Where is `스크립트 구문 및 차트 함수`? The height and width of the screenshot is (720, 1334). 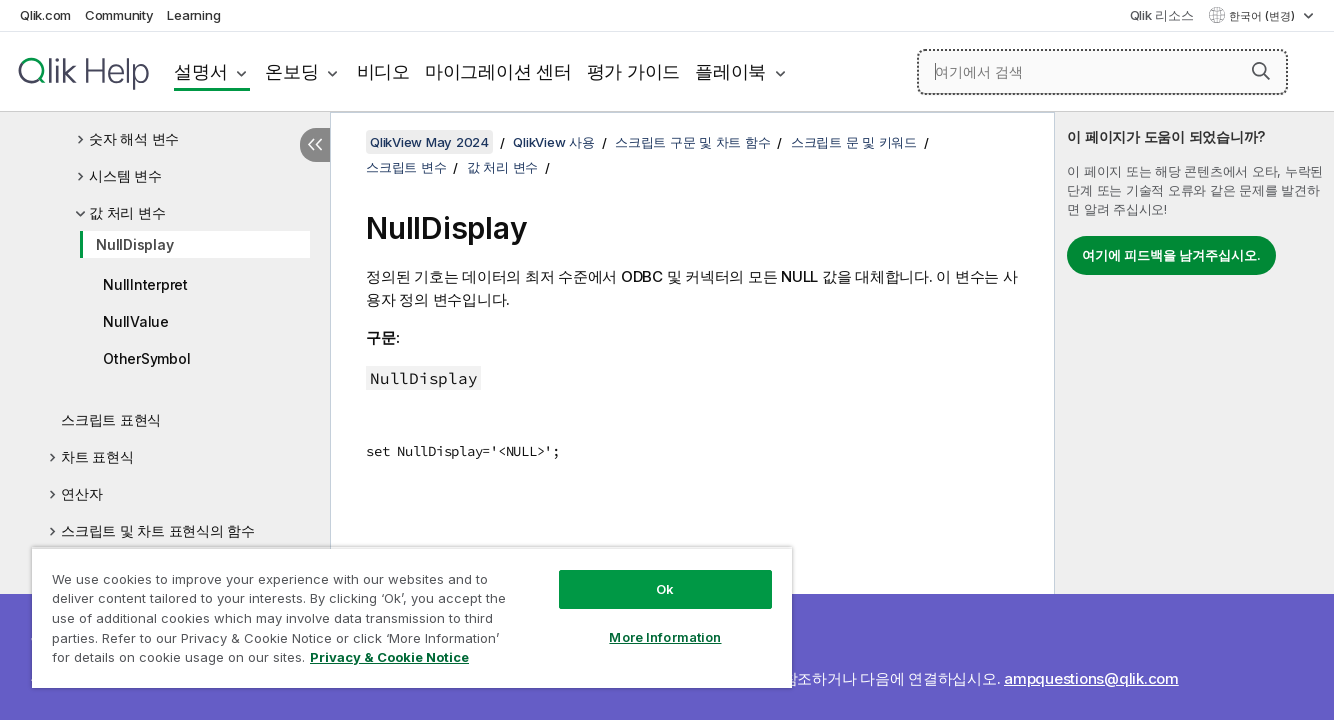
스크립트 구문 및 차트 함수 is located at coordinates (692, 142).